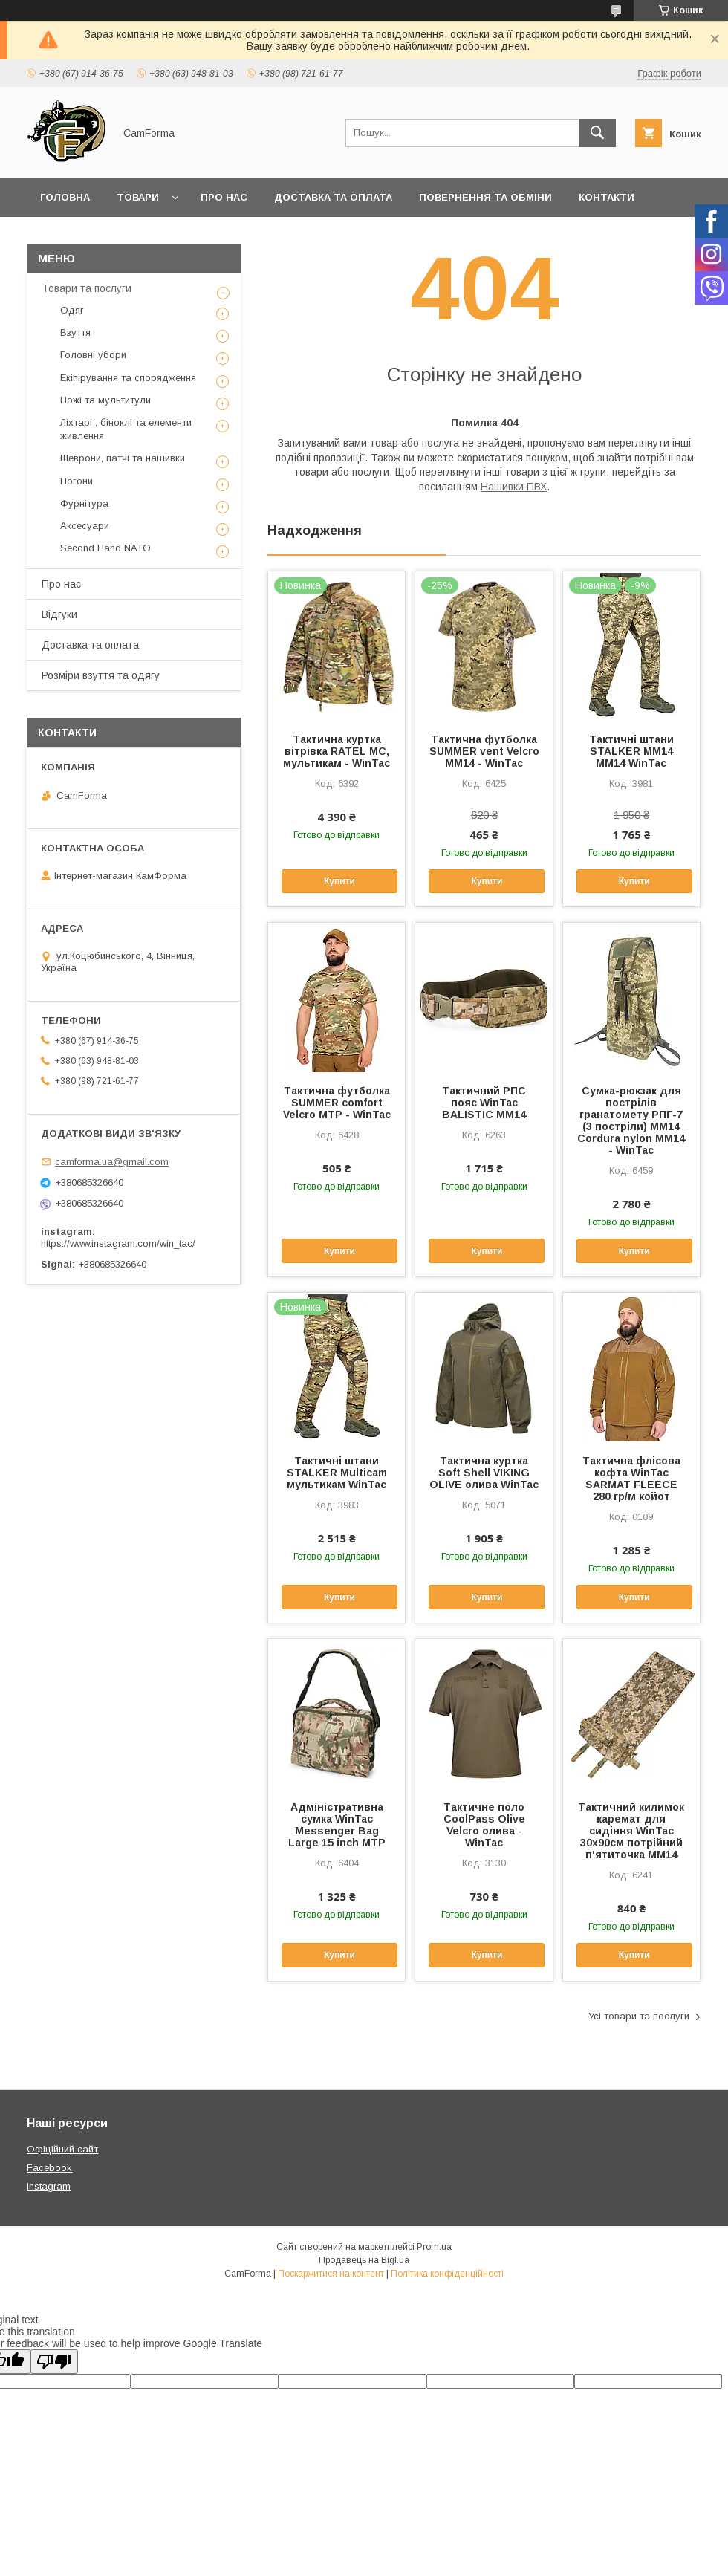 This screenshot has width=728, height=2576. I want to click on Тактичні штани STALKER ММ14 ММ14 WinTac, so click(631, 751).